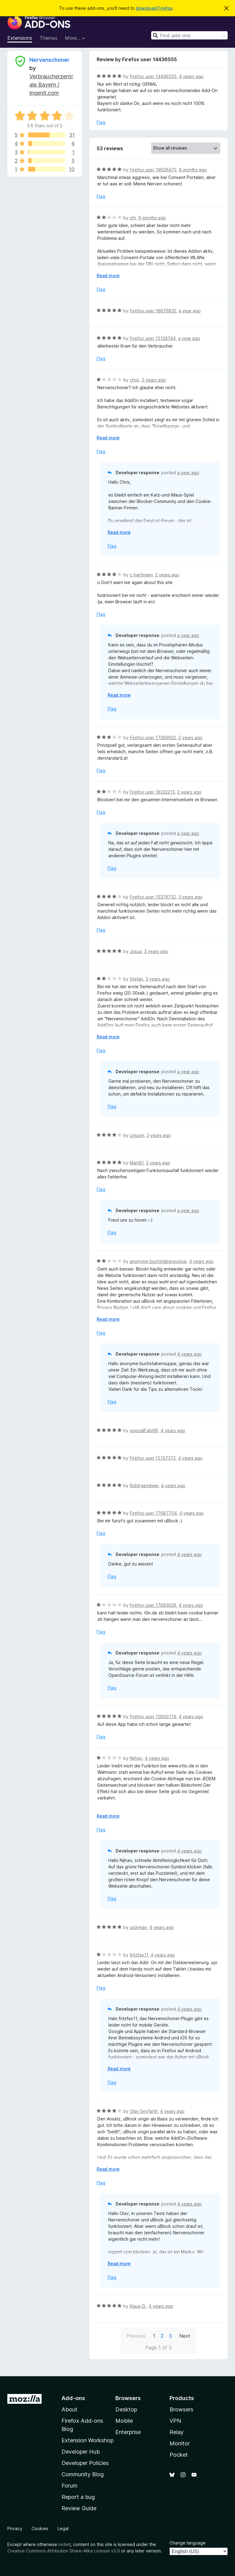  What do you see at coordinates (144, 1430) in the screenshot?
I see `specialFabi96` at bounding box center [144, 1430].